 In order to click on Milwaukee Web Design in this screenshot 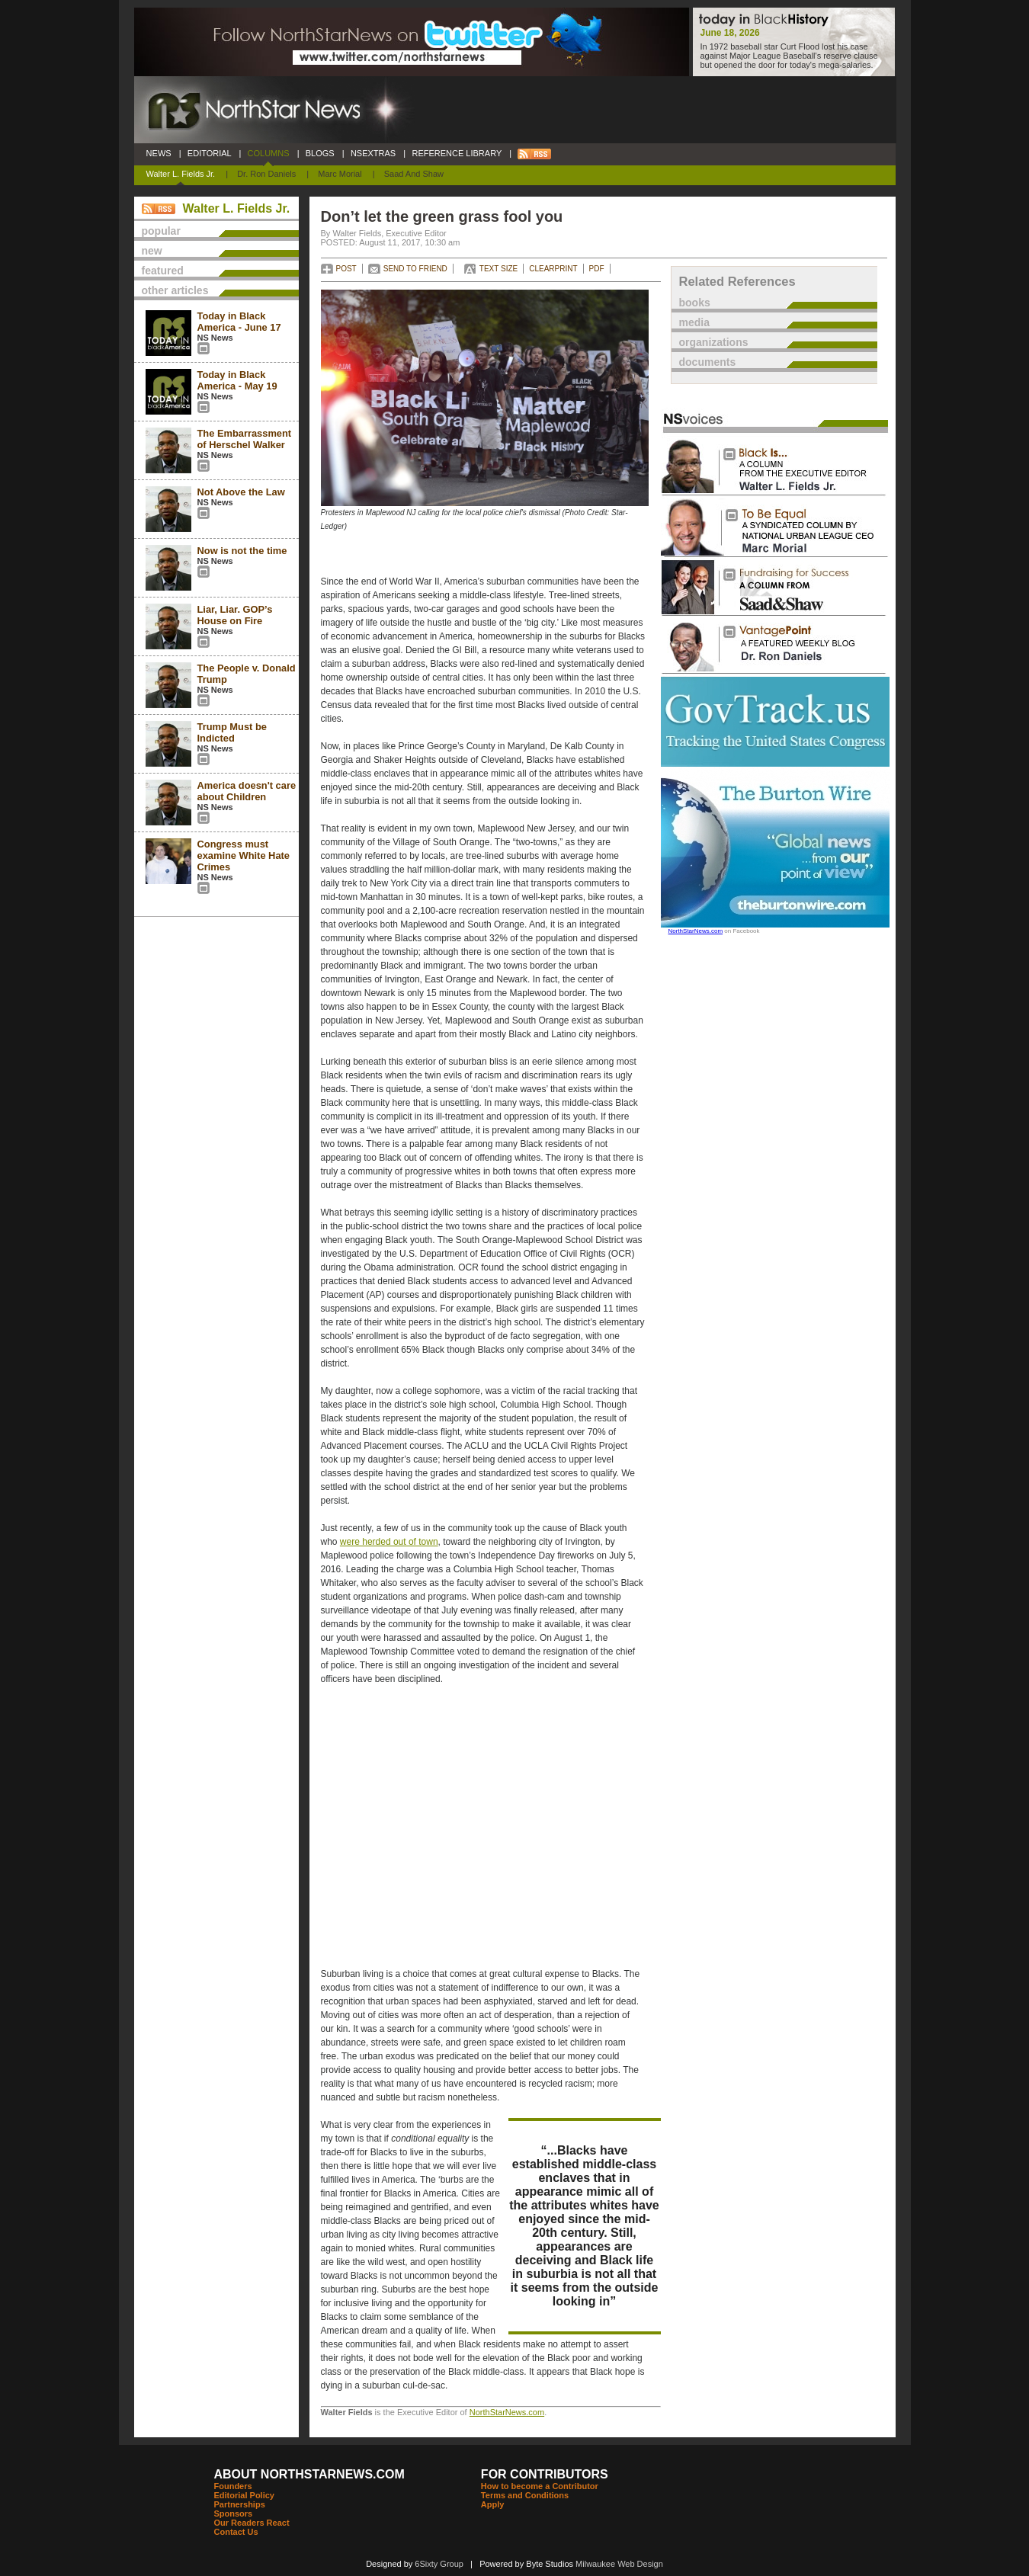, I will do `click(619, 2563)`.